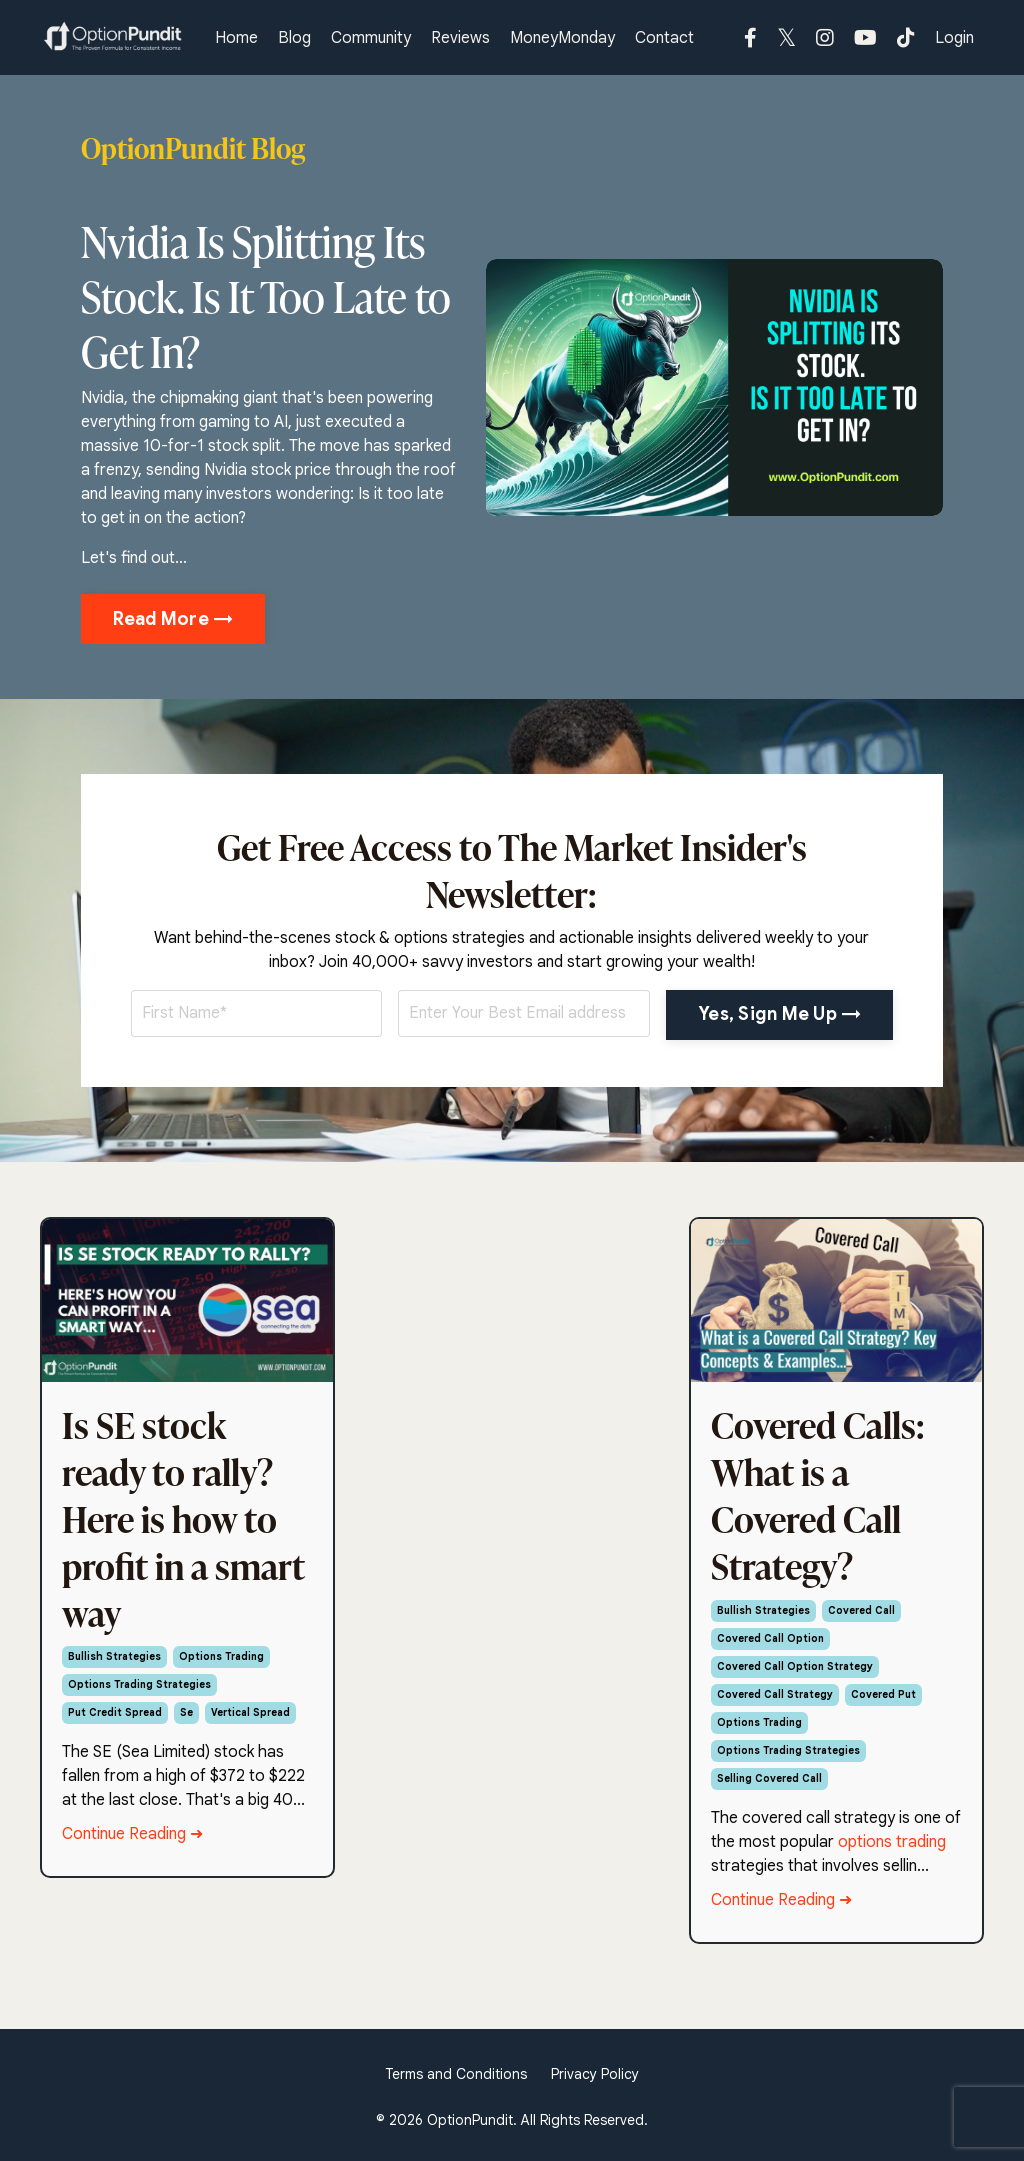 The height and width of the screenshot is (2161, 1024). What do you see at coordinates (954, 38) in the screenshot?
I see `Login` at bounding box center [954, 38].